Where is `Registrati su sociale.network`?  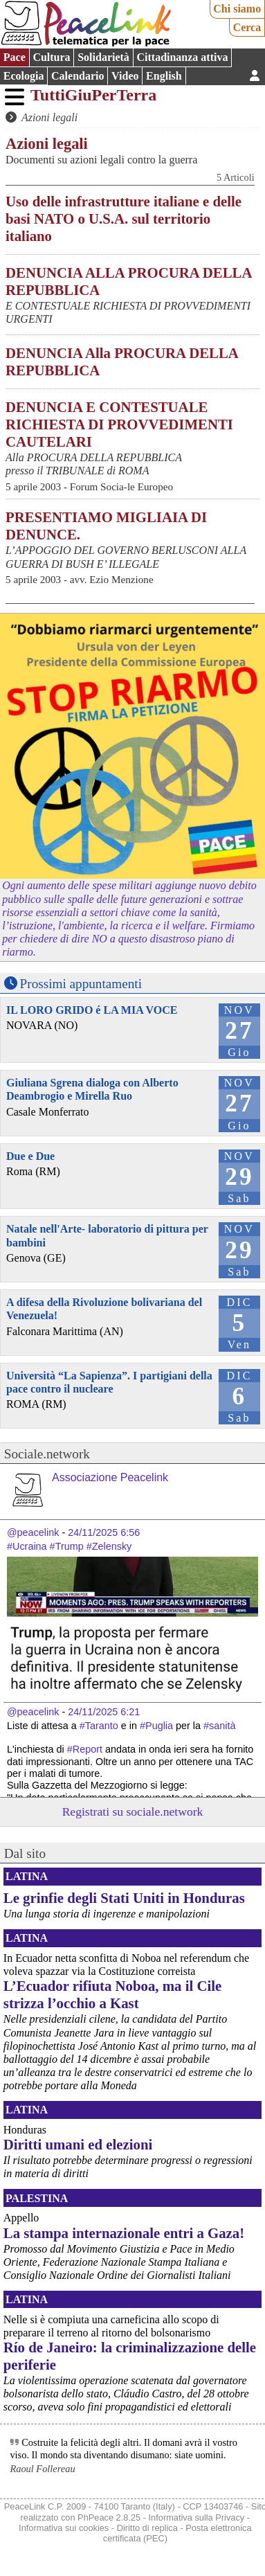 Registrati su sociale.network is located at coordinates (132, 1811).